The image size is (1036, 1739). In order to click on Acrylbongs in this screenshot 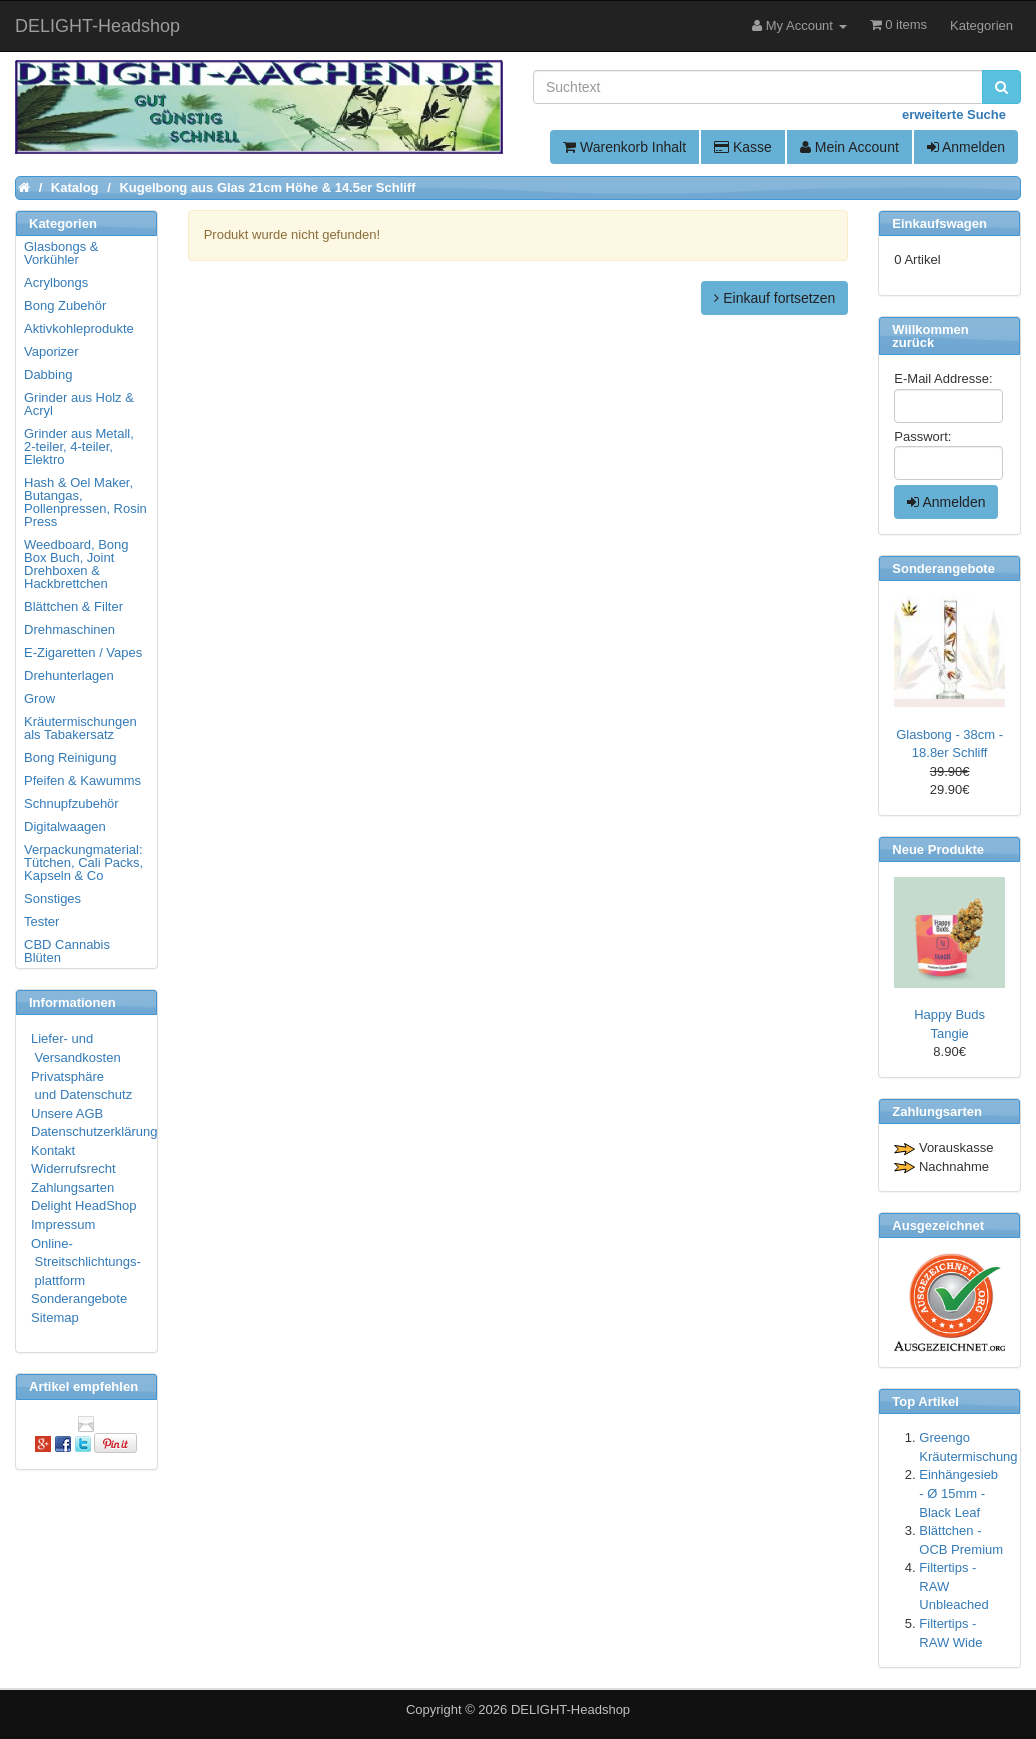, I will do `click(56, 282)`.